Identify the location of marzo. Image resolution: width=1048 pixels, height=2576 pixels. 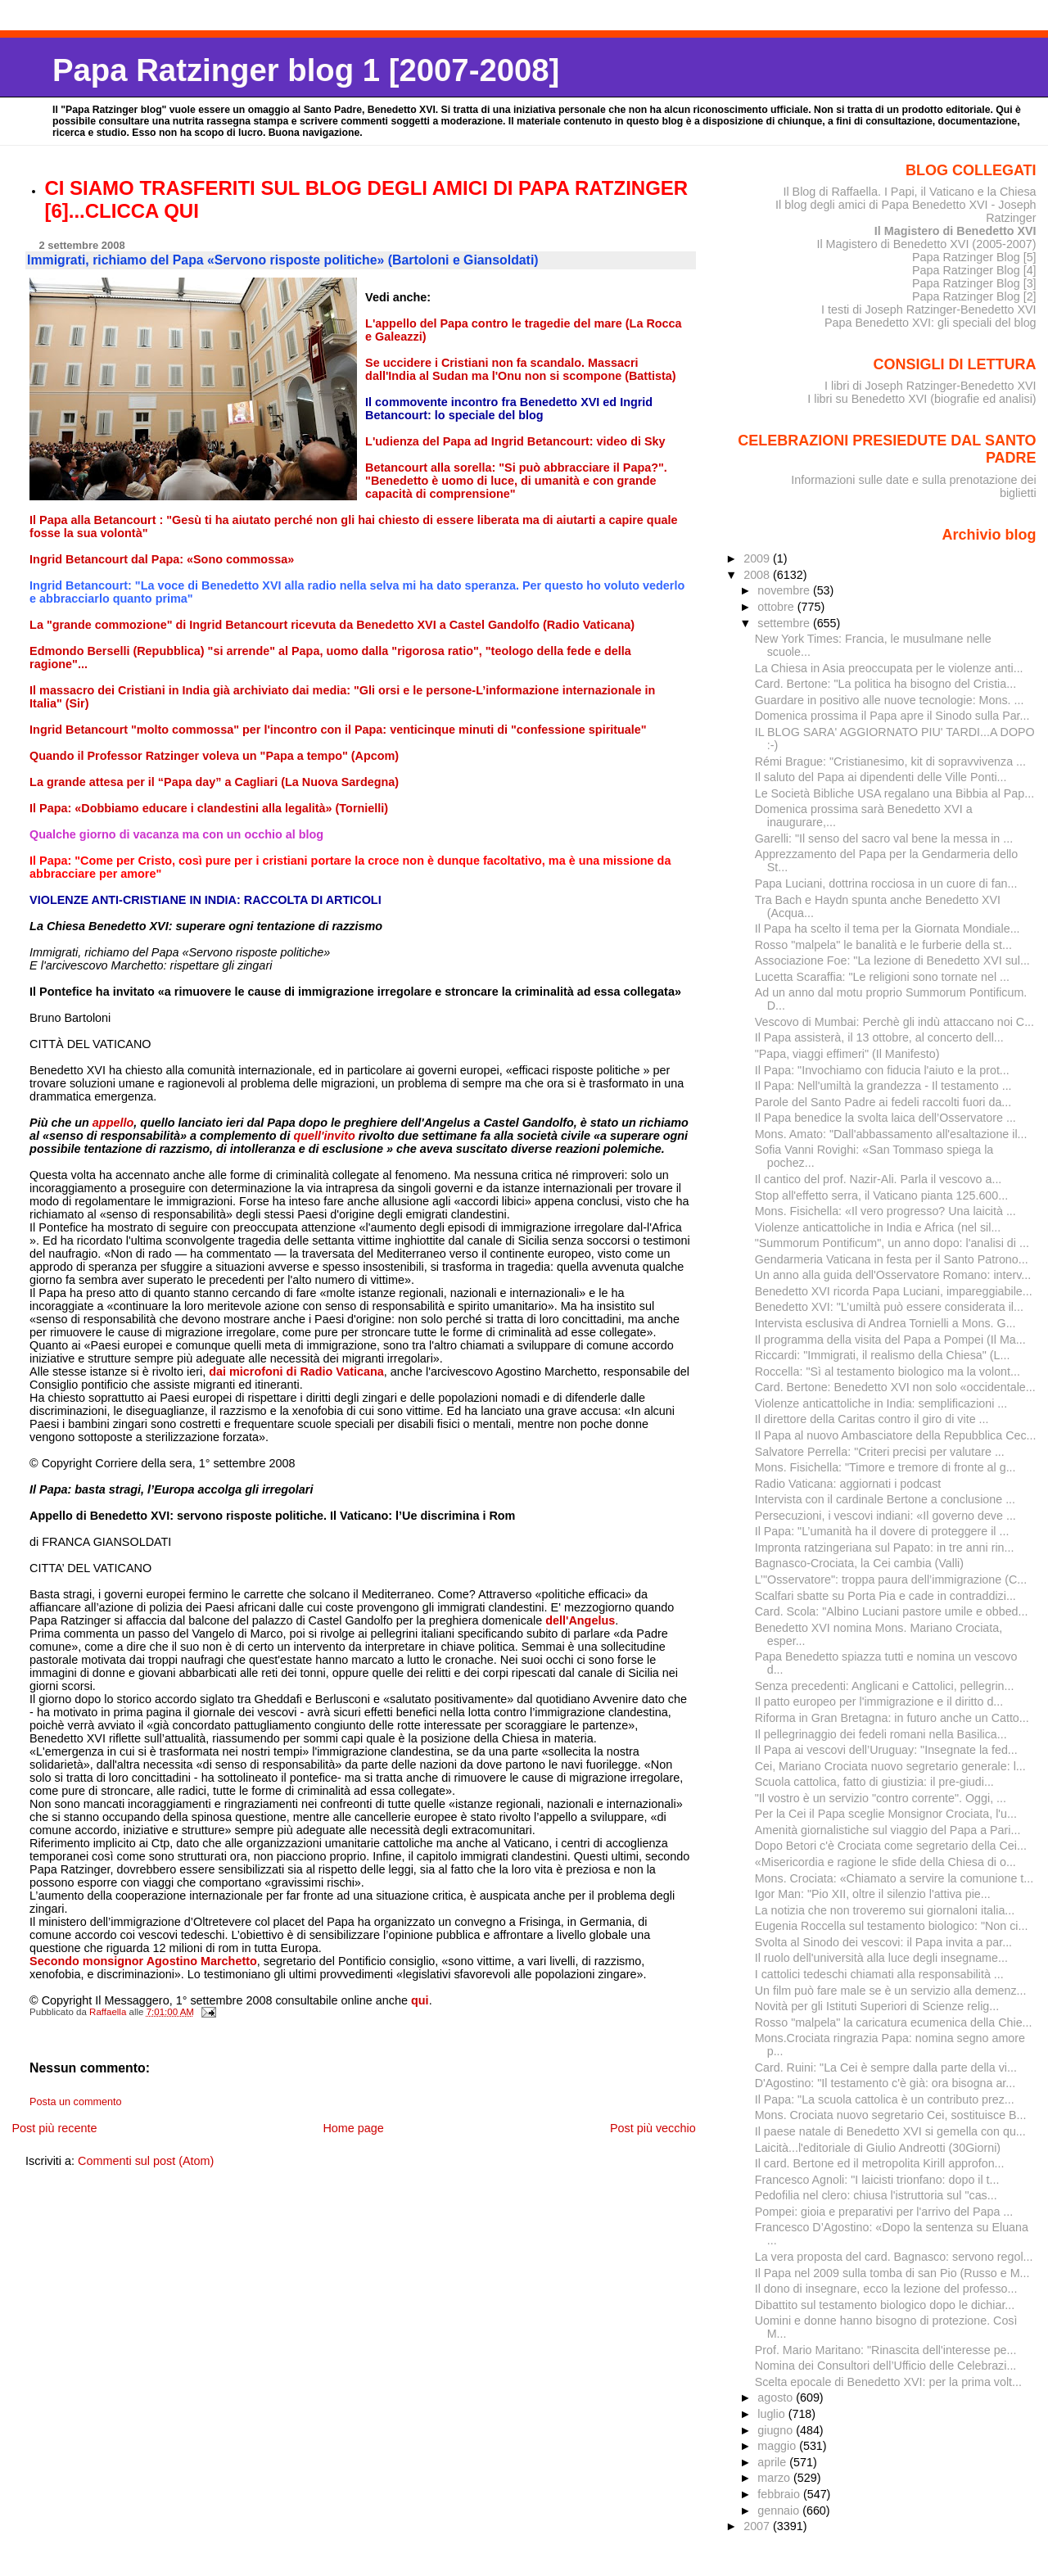
(775, 2477).